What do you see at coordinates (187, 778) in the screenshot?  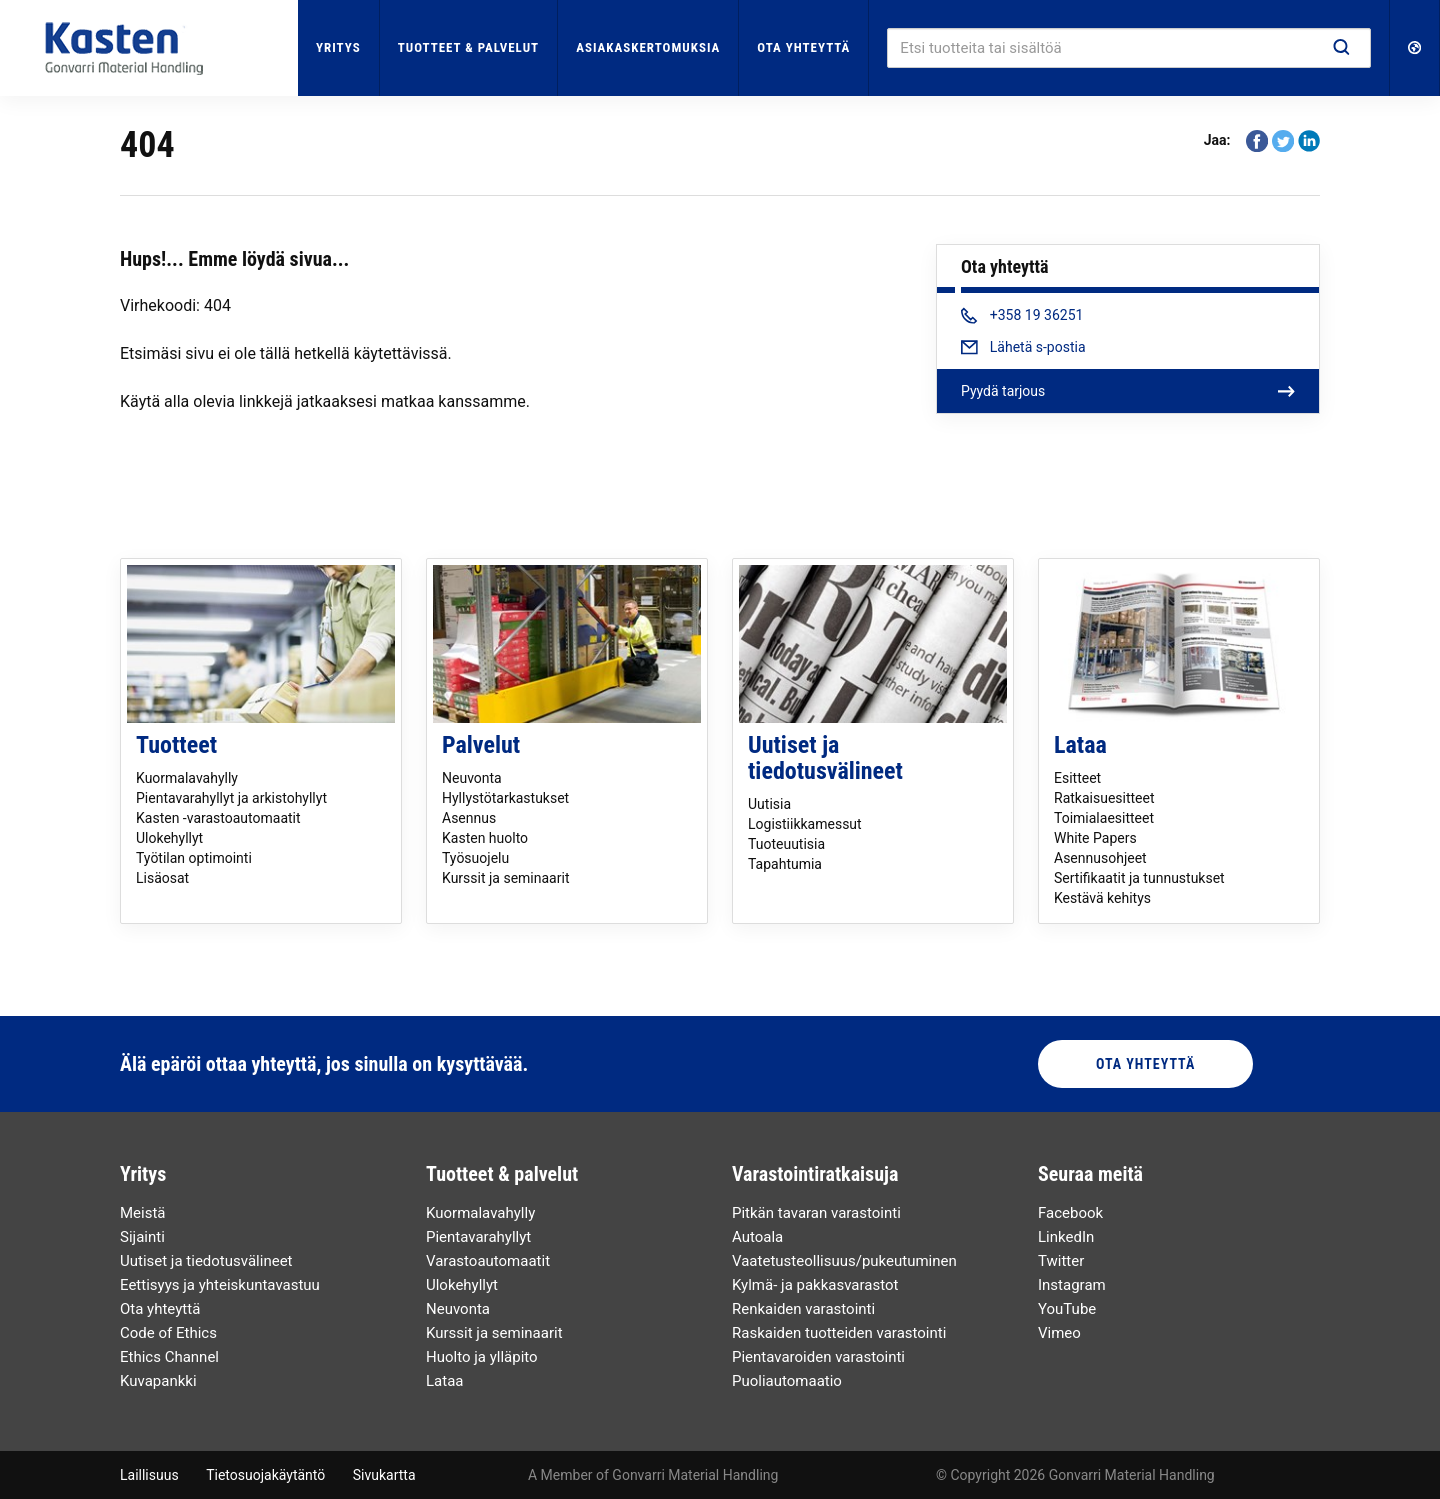 I see `Kuormalavahylly` at bounding box center [187, 778].